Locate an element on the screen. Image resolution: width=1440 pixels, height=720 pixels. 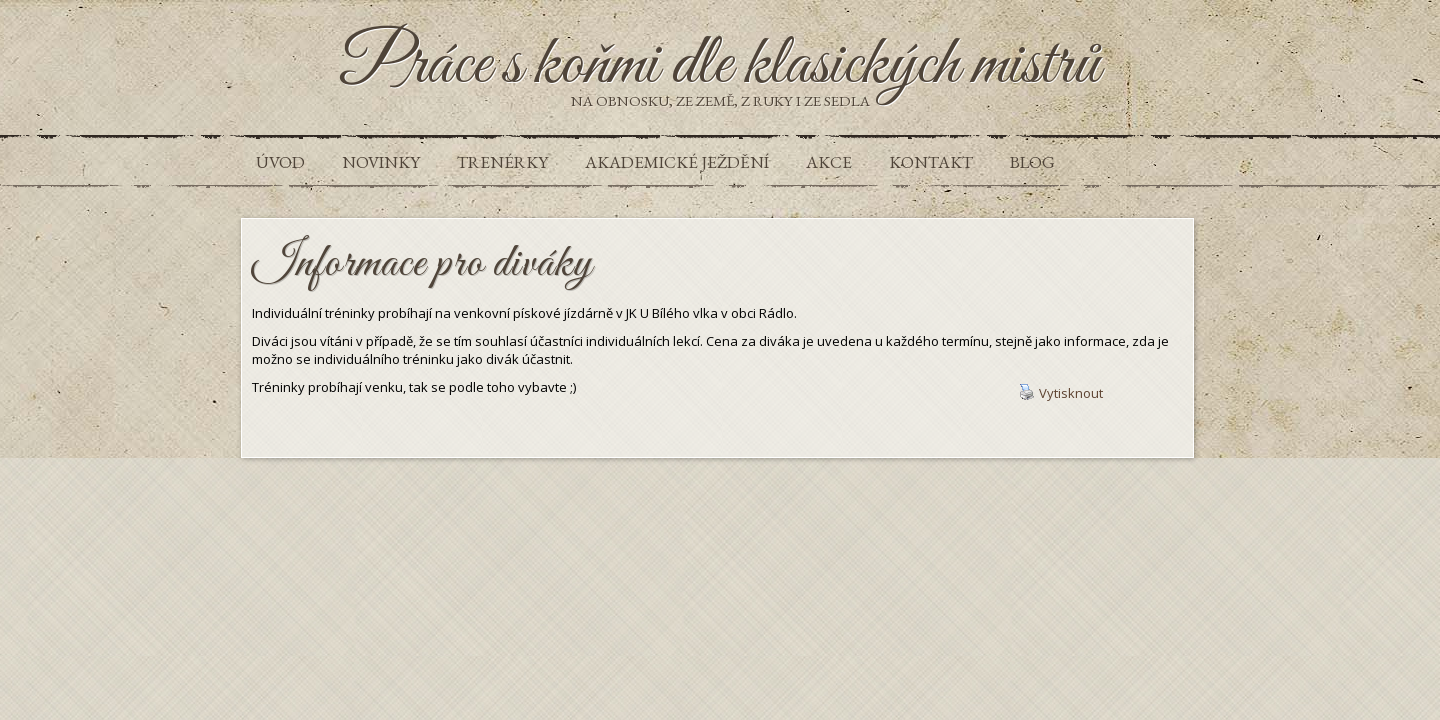
Akademické ježdění is located at coordinates (677, 162).